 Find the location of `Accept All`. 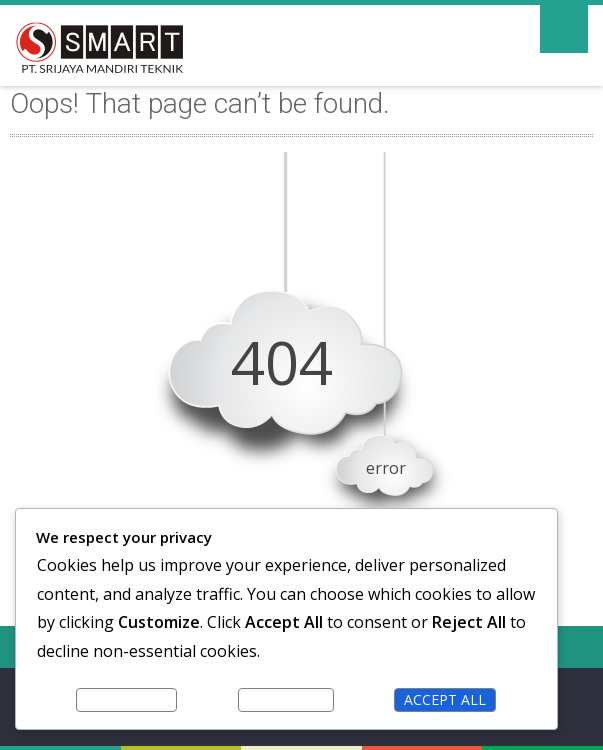

Accept All is located at coordinates (445, 699).